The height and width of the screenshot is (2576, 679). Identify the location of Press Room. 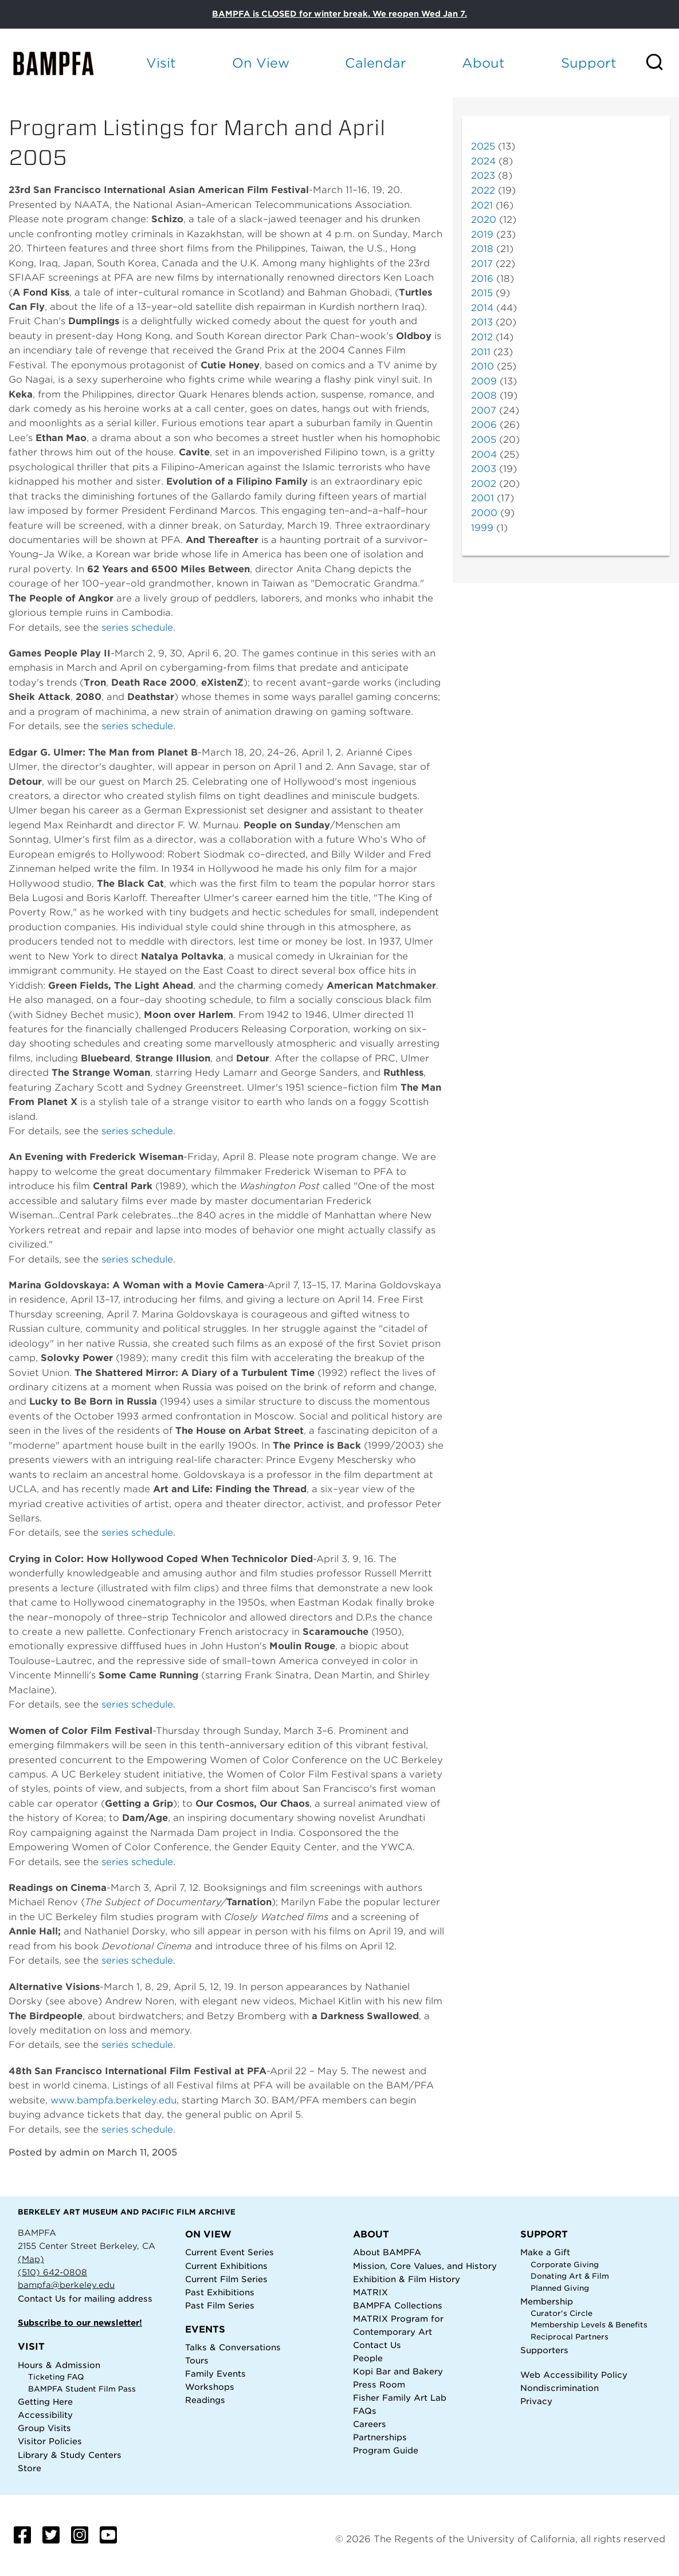
(379, 2384).